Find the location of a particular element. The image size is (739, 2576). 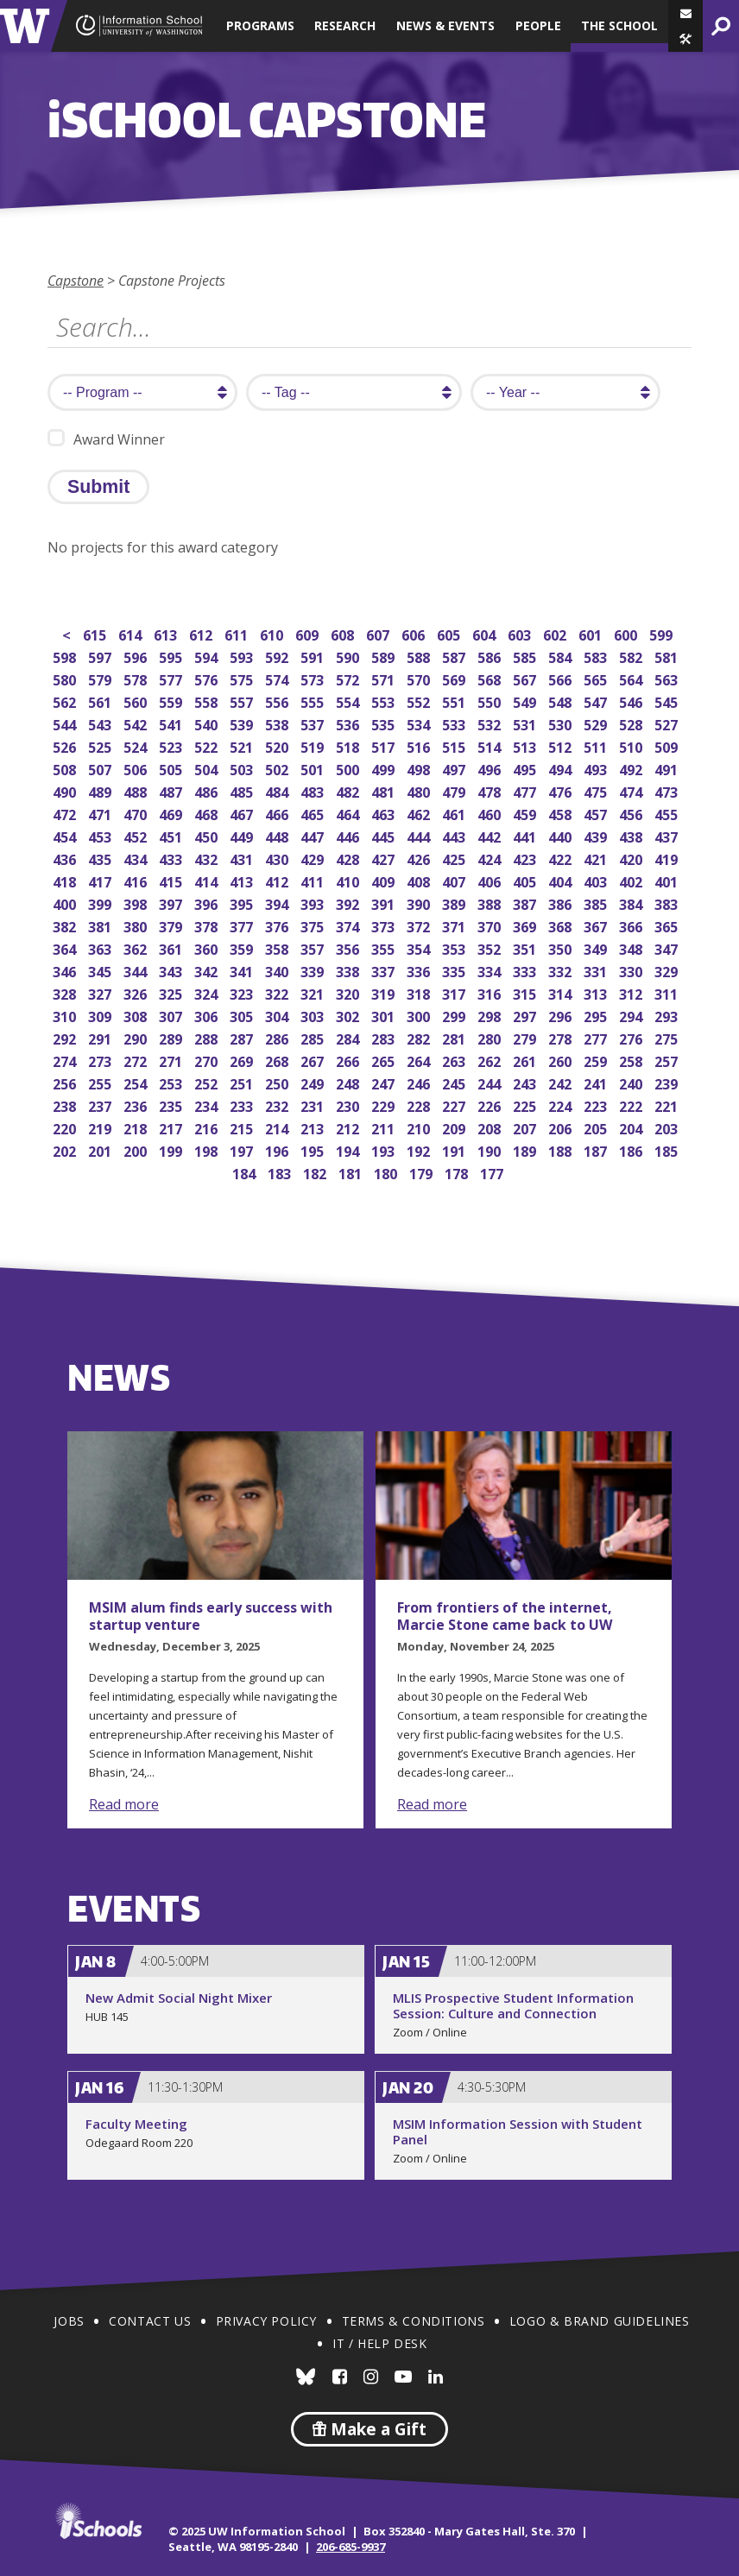

453 is located at coordinates (101, 835).